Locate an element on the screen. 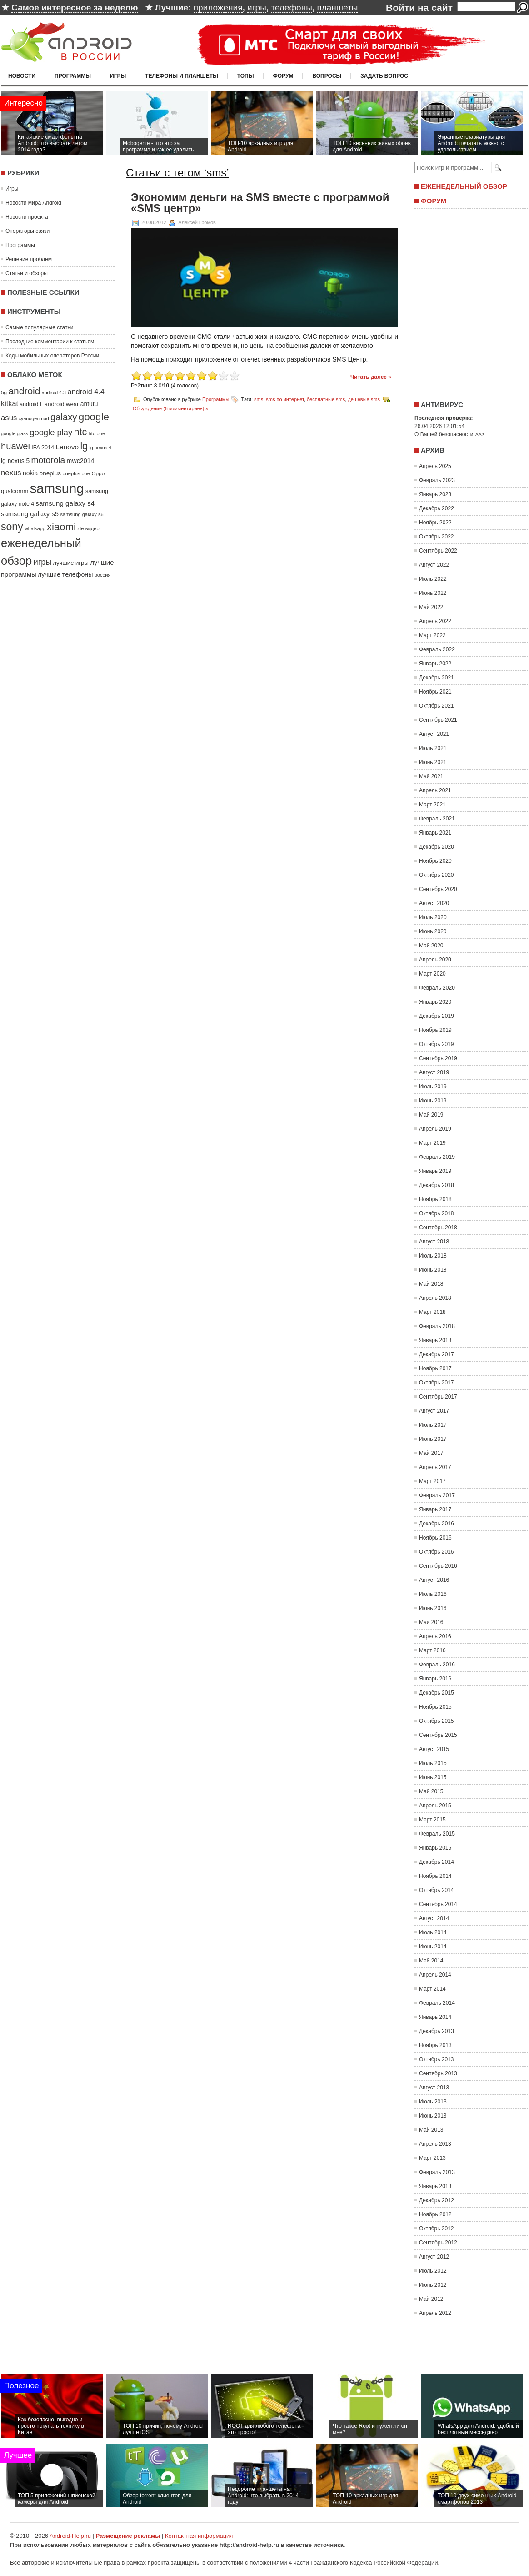  Сентябрь 2014 is located at coordinates (438, 1904).